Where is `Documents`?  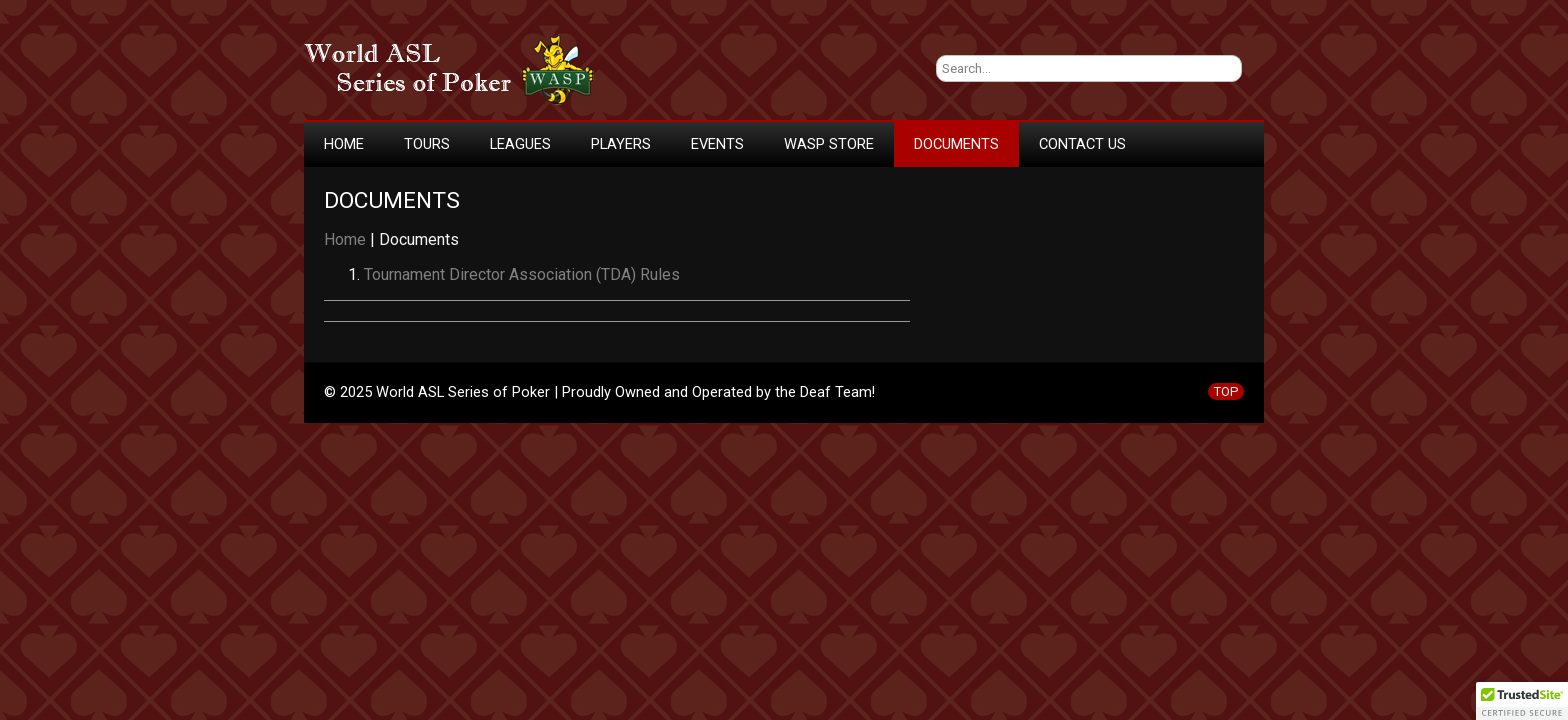
Documents is located at coordinates (956, 144).